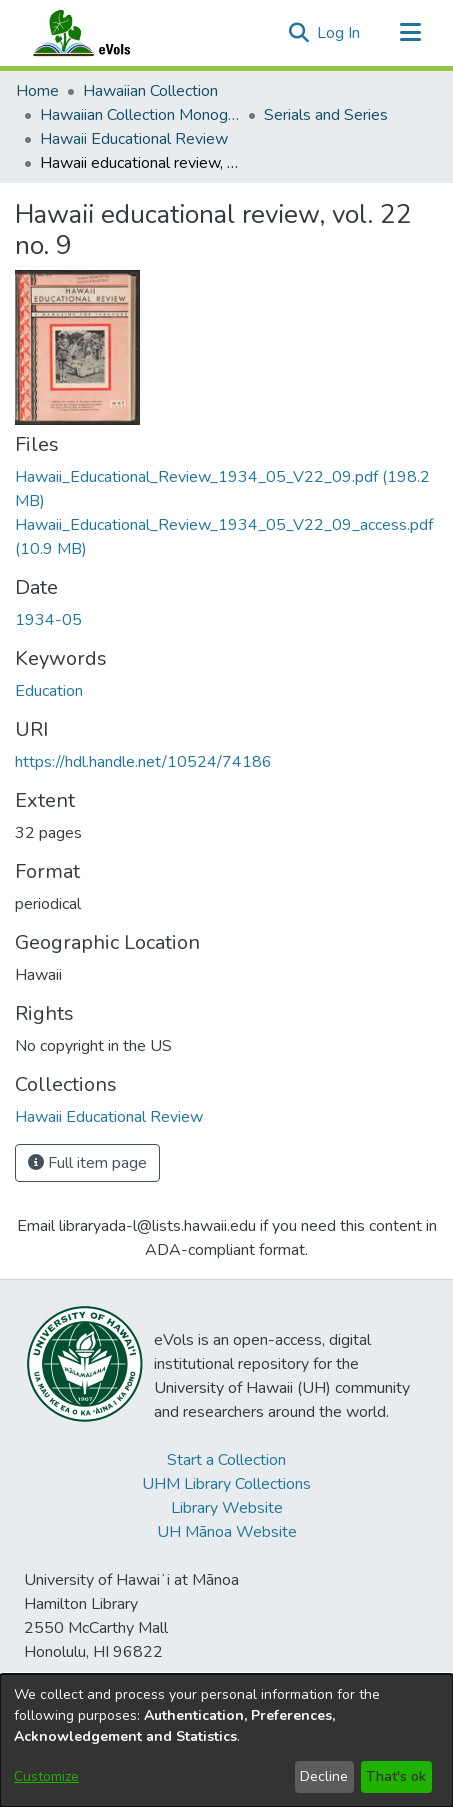 The width and height of the screenshot is (453, 1807). I want to click on Log In [link], so click(339, 33).